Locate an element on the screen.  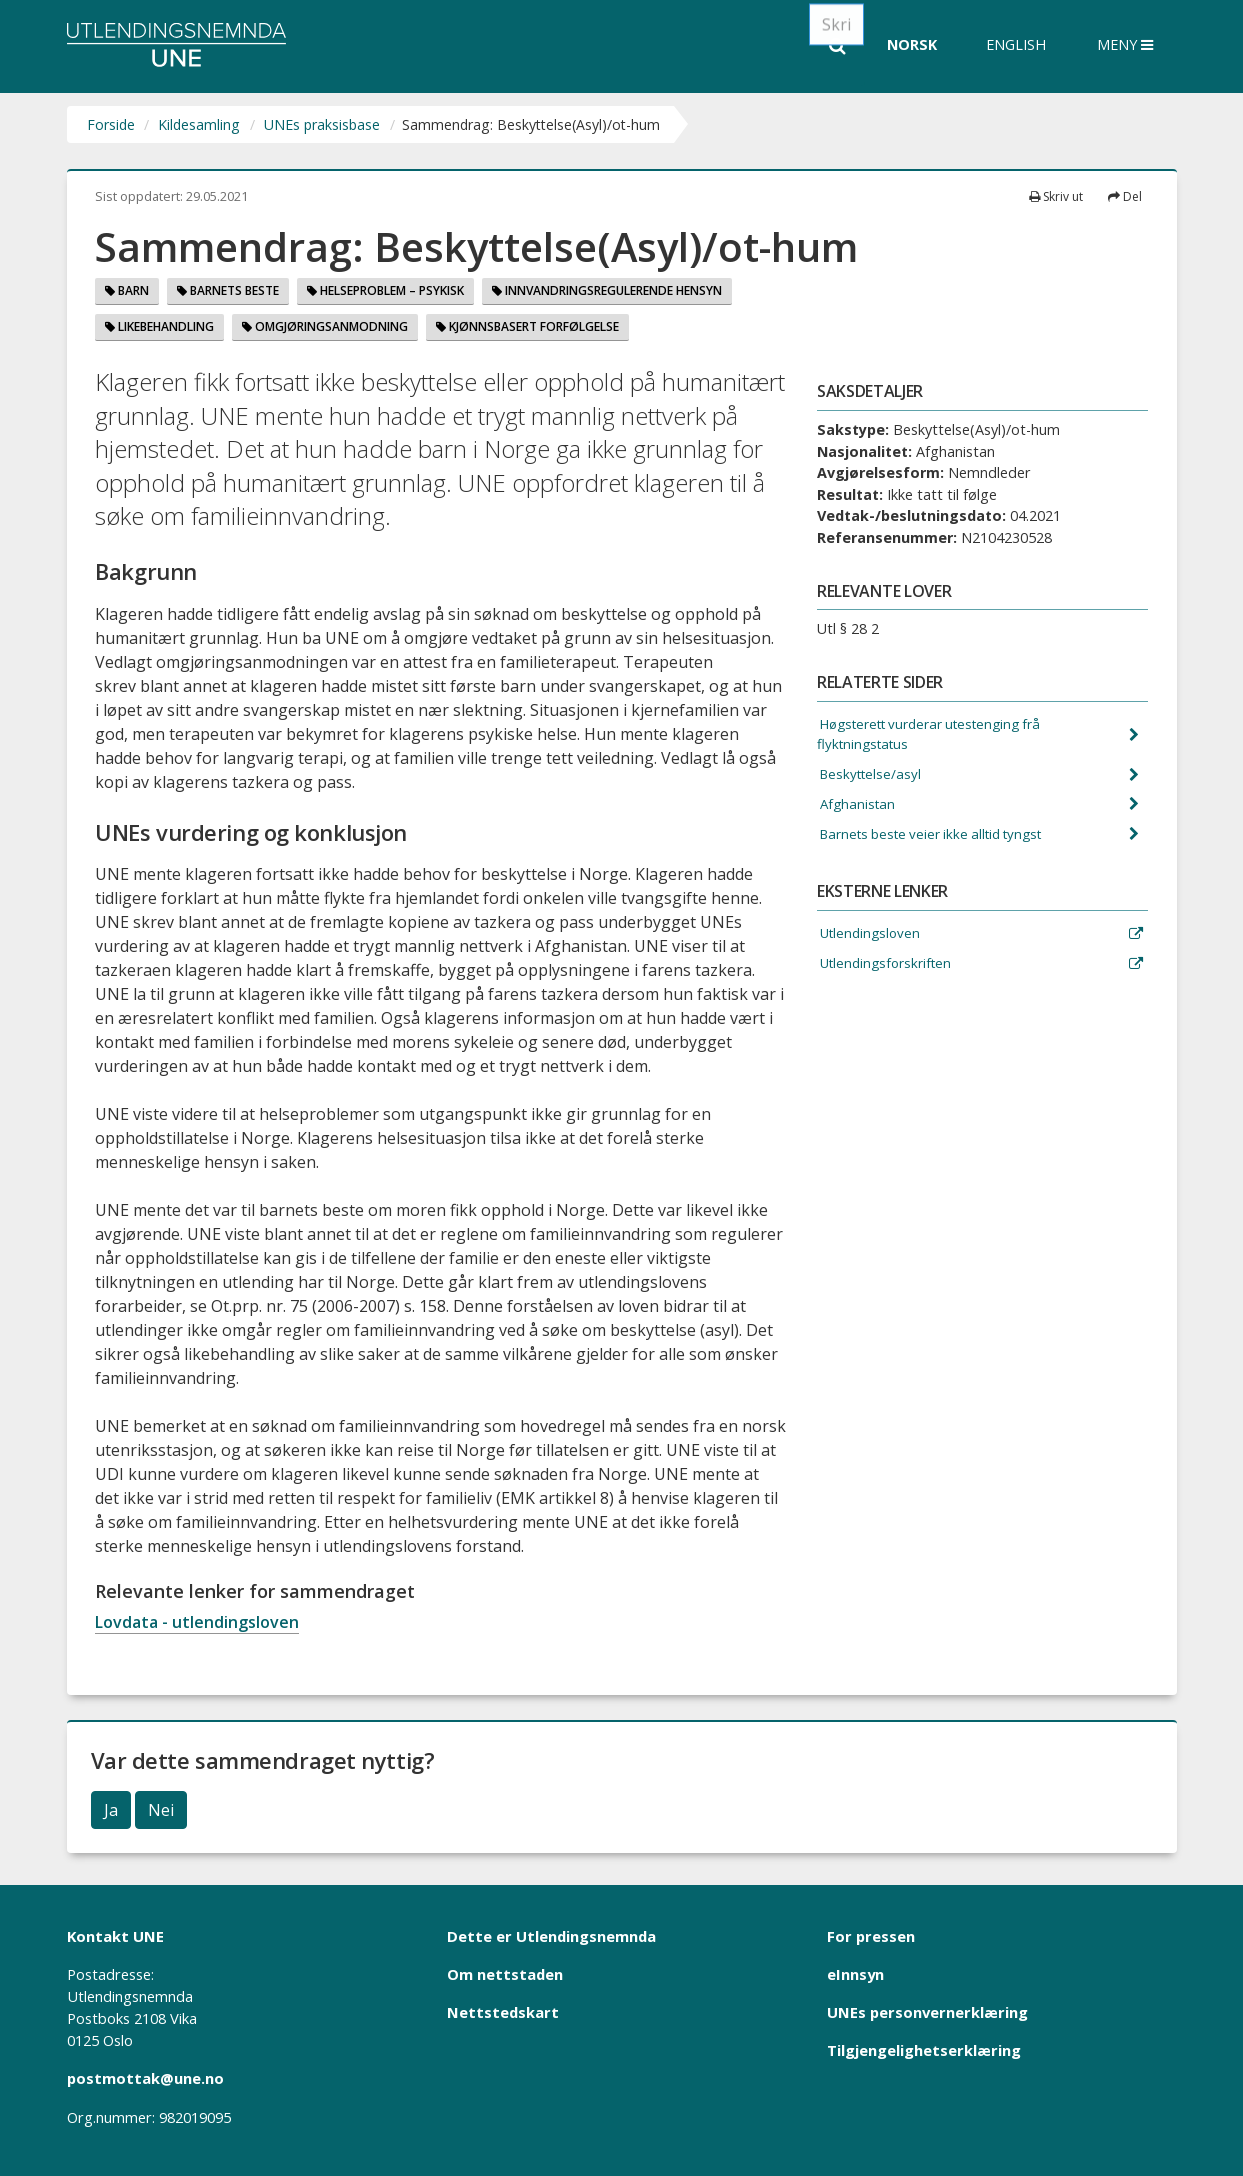
Nei is located at coordinates (161, 1810).